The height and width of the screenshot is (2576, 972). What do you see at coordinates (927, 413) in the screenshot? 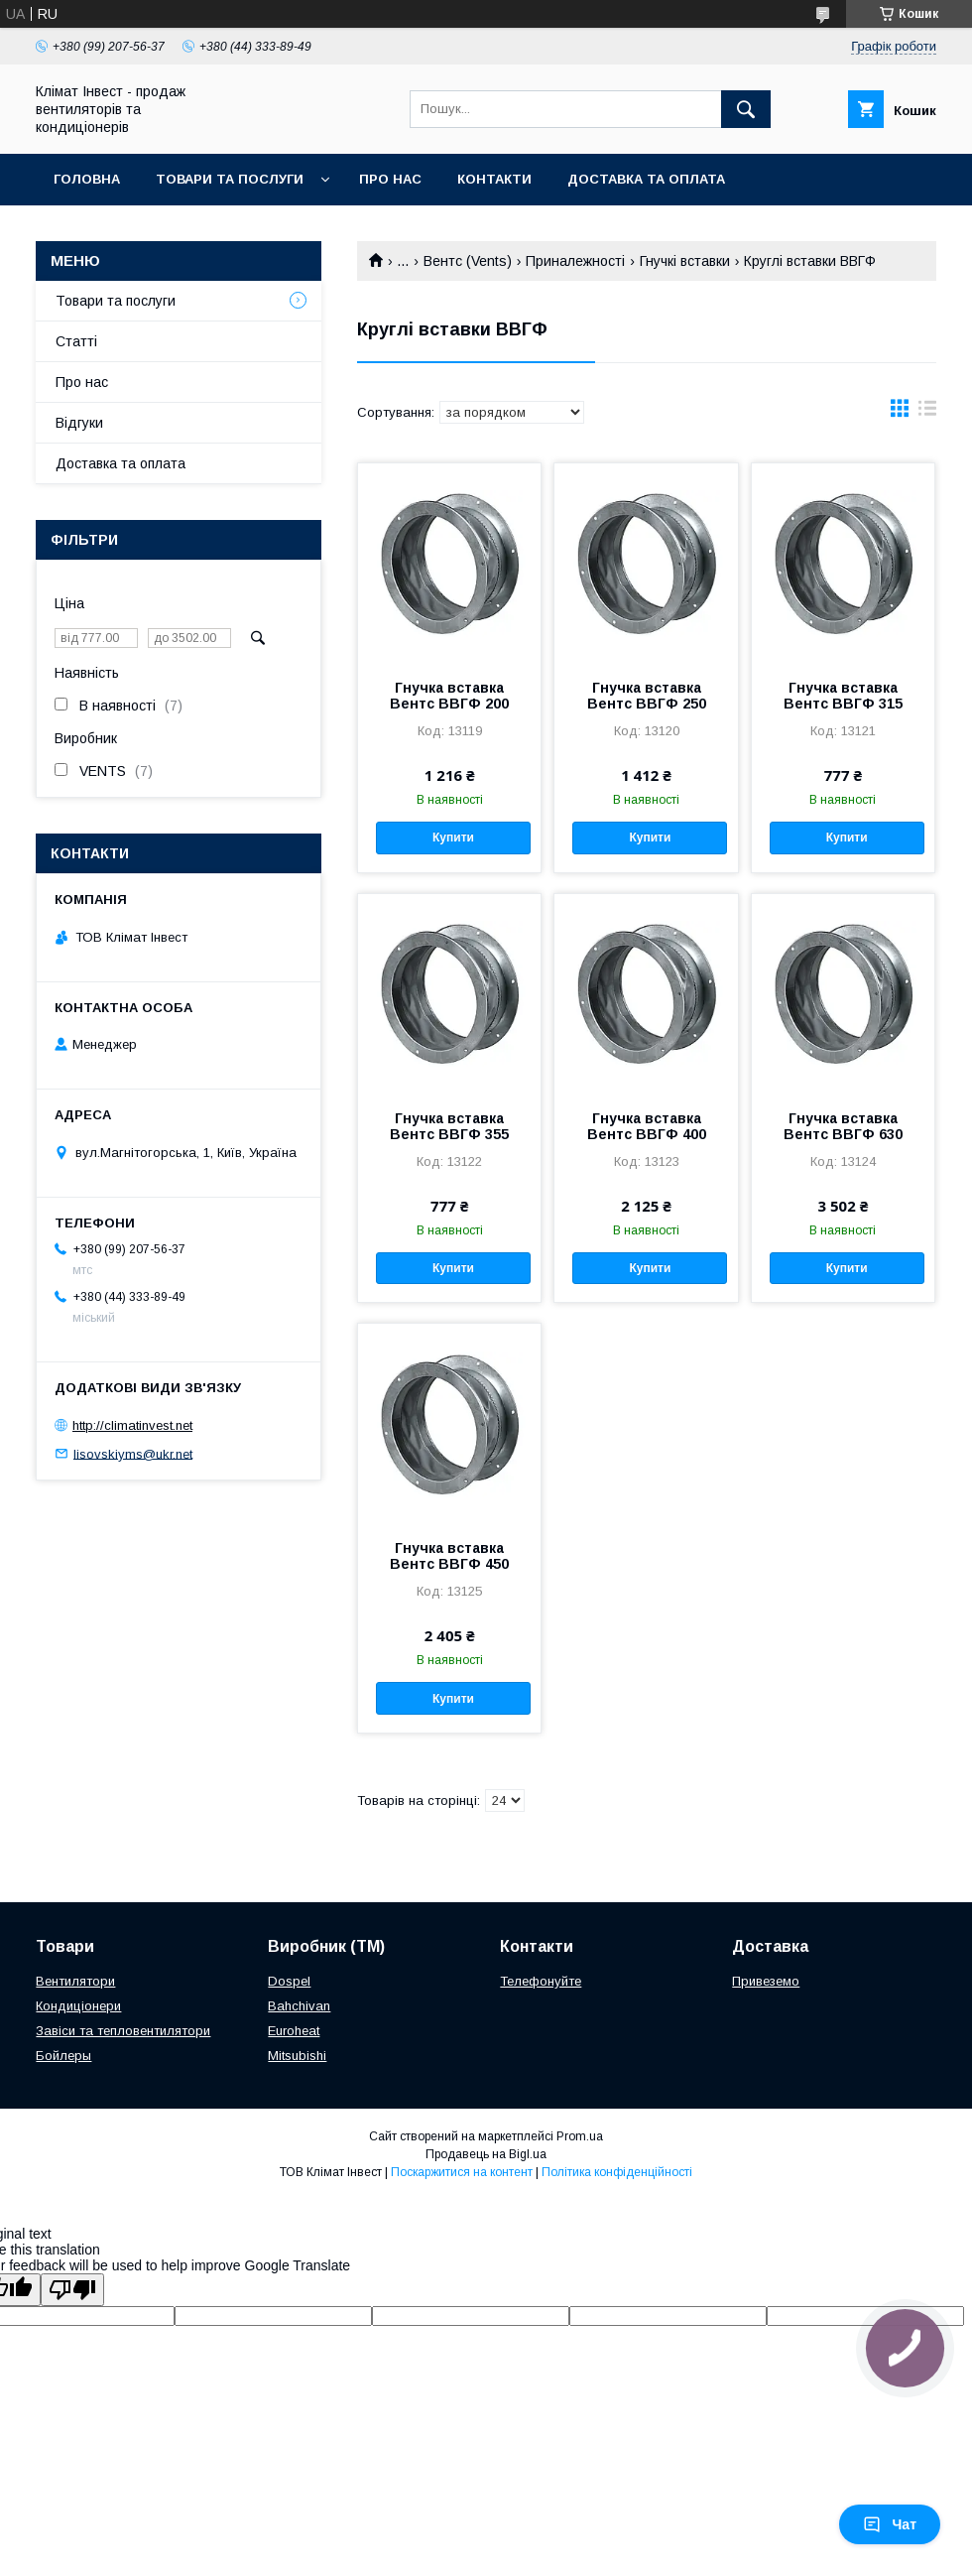
I see `в виде списка` at bounding box center [927, 413].